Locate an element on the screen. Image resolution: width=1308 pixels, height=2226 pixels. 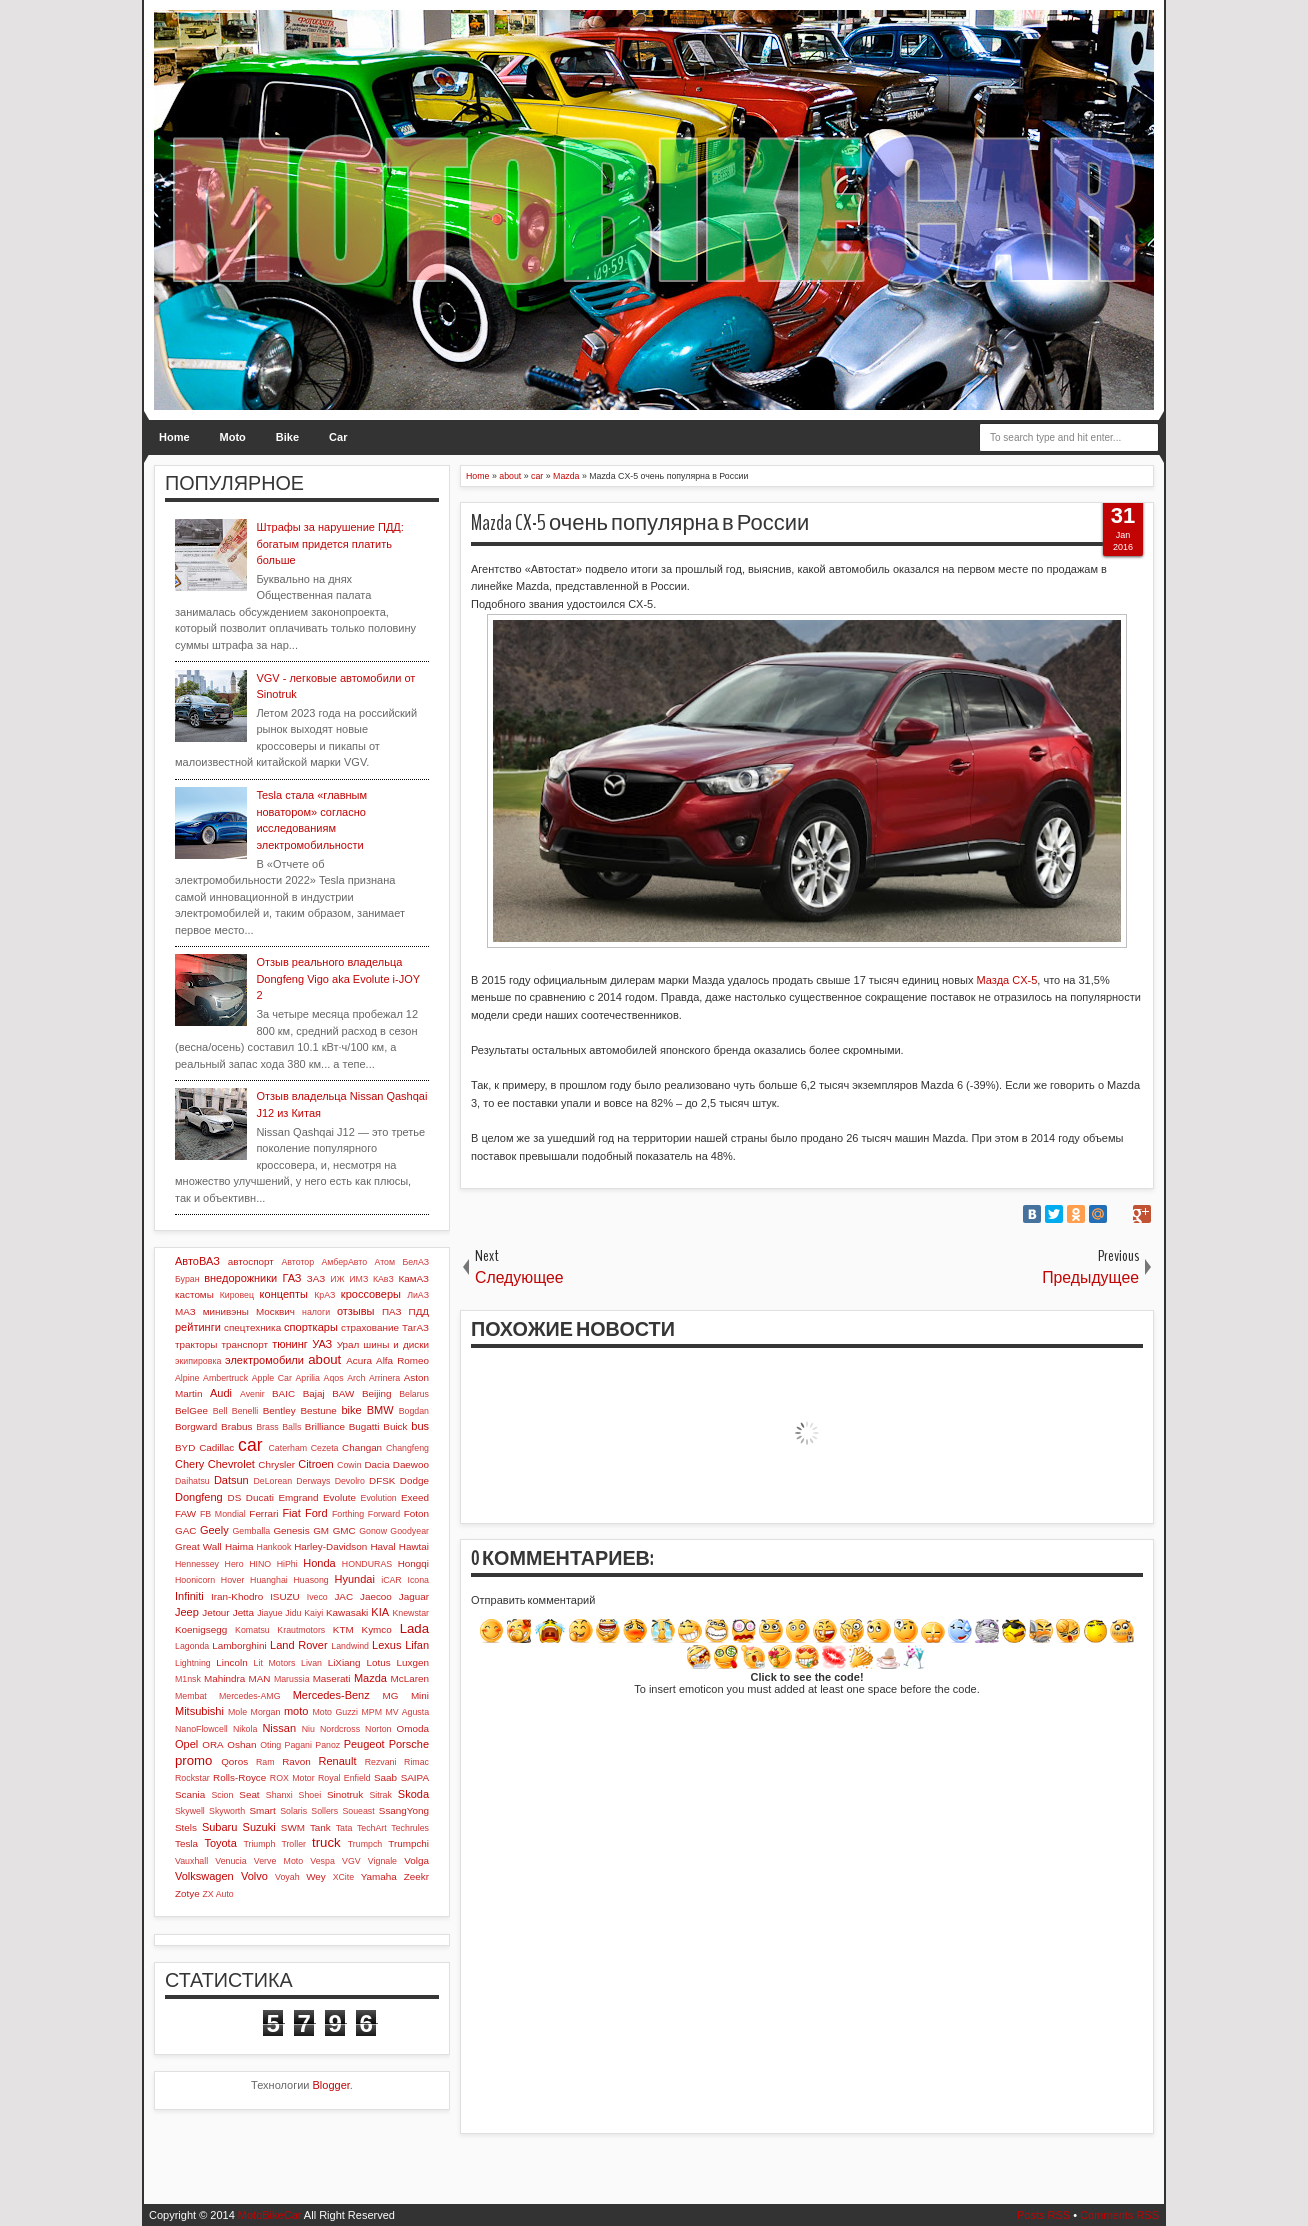
Volkswagen is located at coordinates (204, 1876).